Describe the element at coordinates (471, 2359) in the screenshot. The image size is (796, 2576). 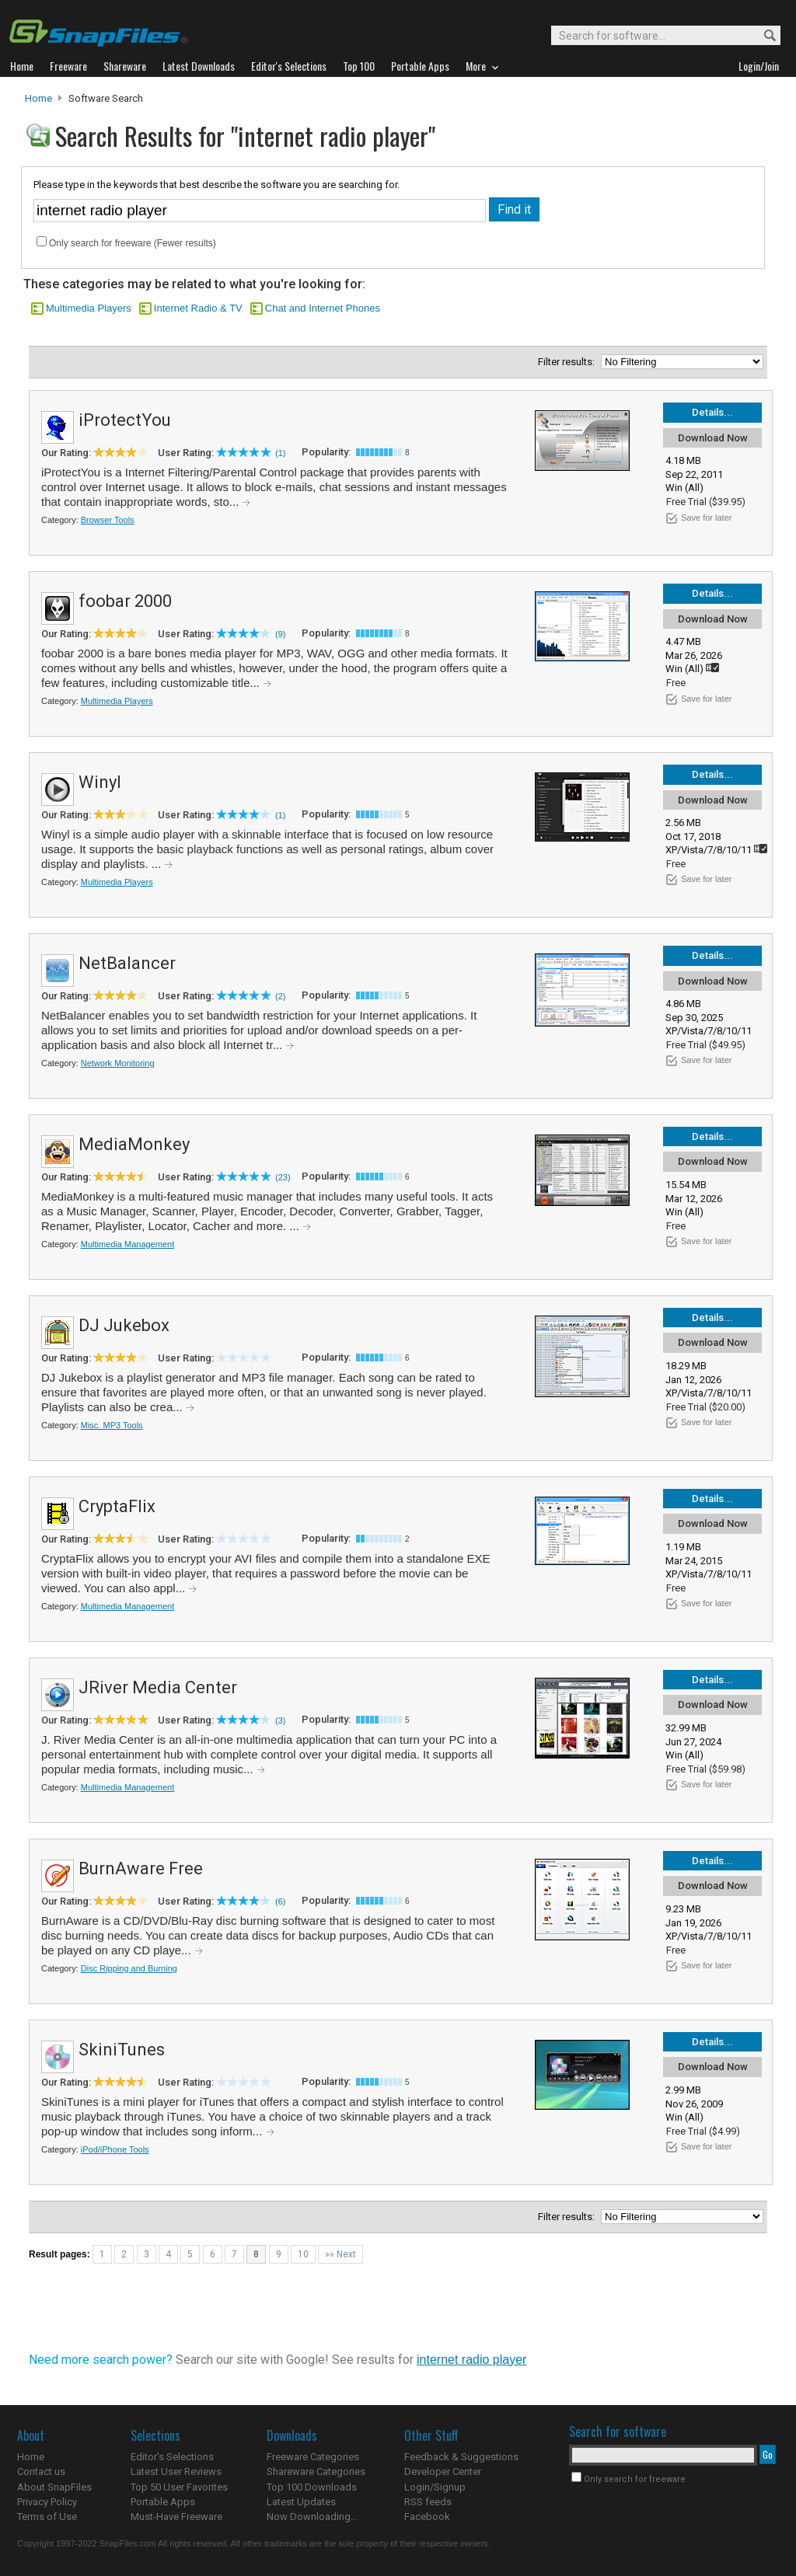
I see `internet radio player` at that location.